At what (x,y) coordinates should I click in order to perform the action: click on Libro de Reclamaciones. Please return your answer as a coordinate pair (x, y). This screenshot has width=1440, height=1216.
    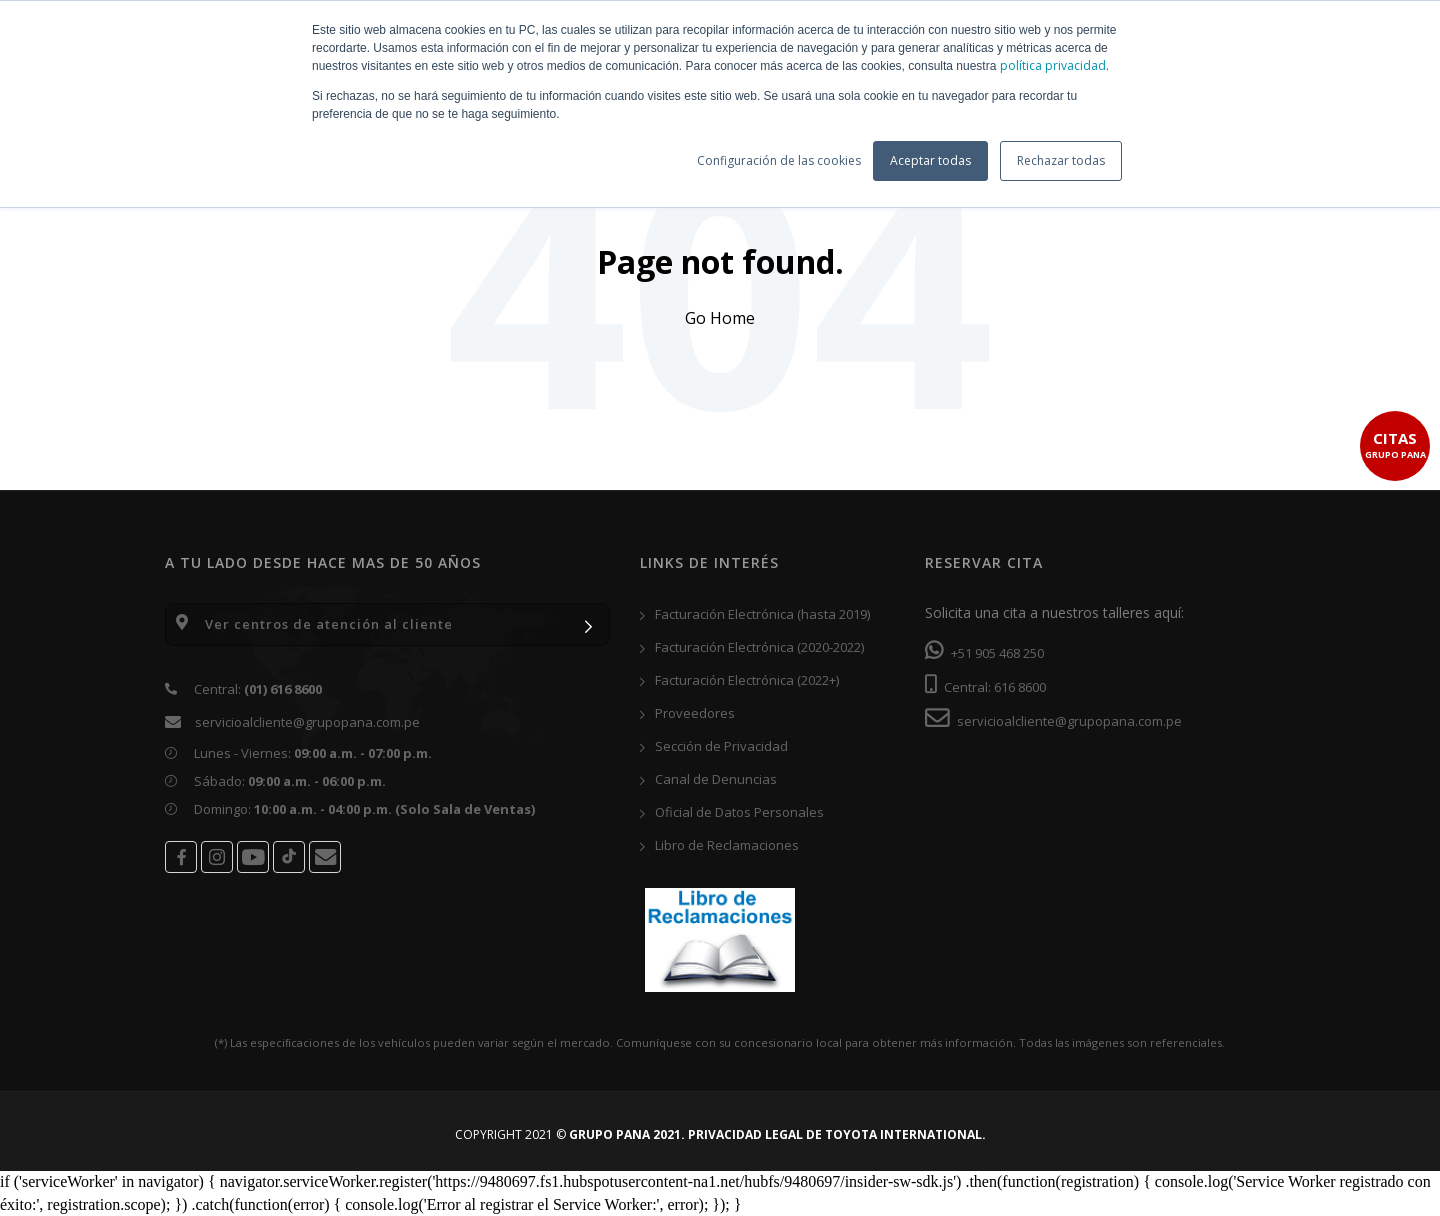
    Looking at the image, I should click on (719, 845).